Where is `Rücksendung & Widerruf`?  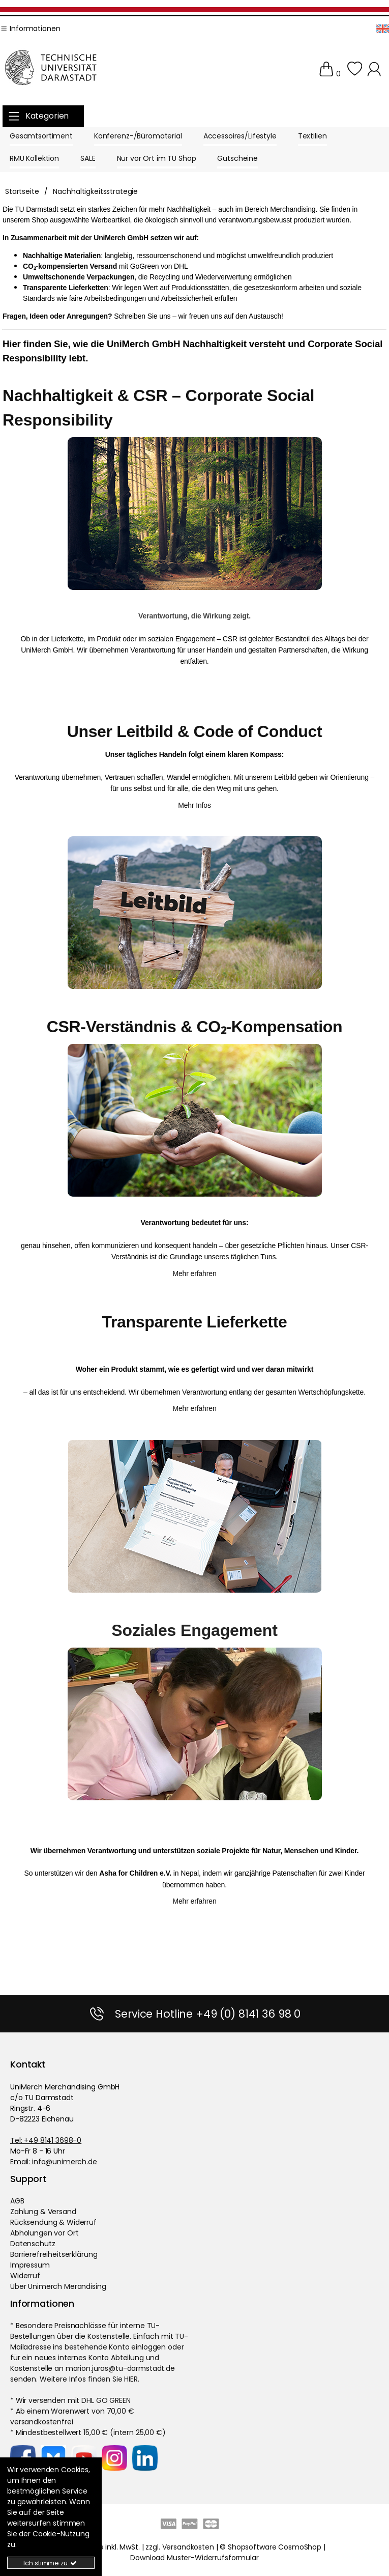
Rücksendung & Widerruf is located at coordinates (53, 2222).